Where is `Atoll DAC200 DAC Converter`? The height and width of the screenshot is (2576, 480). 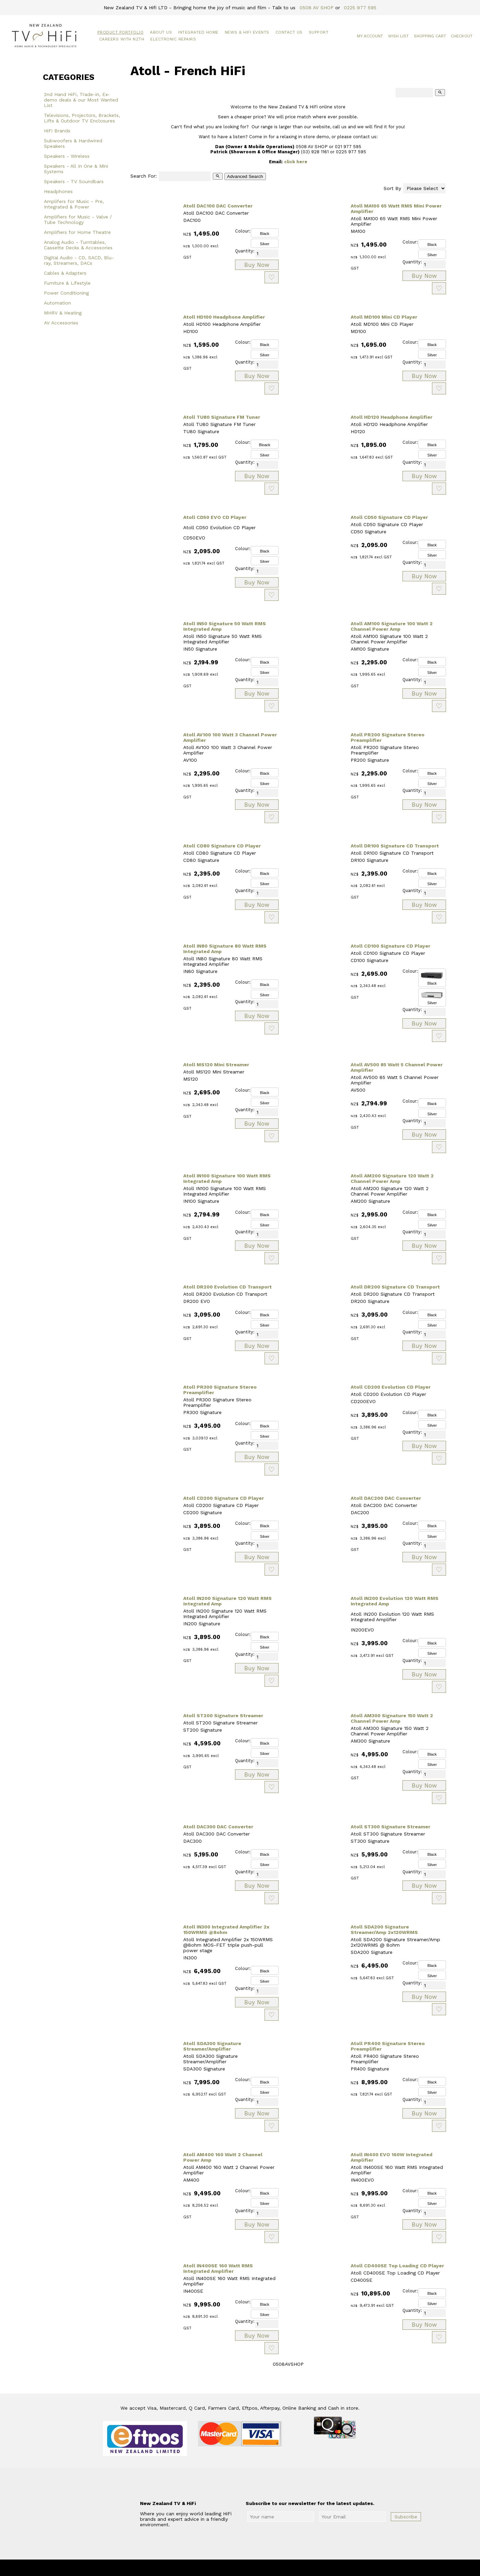
Atoll DAC200 DAC Converter is located at coordinates (386, 1498).